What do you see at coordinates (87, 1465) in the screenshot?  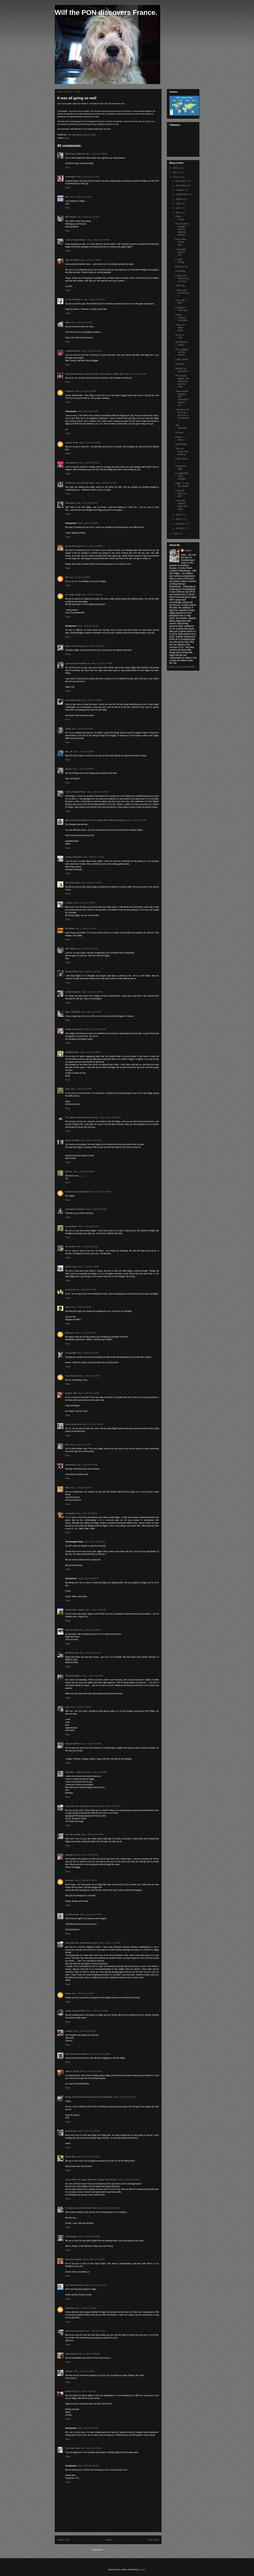 I see `May 1, 2010 at 8:05 PM` at bounding box center [87, 1465].